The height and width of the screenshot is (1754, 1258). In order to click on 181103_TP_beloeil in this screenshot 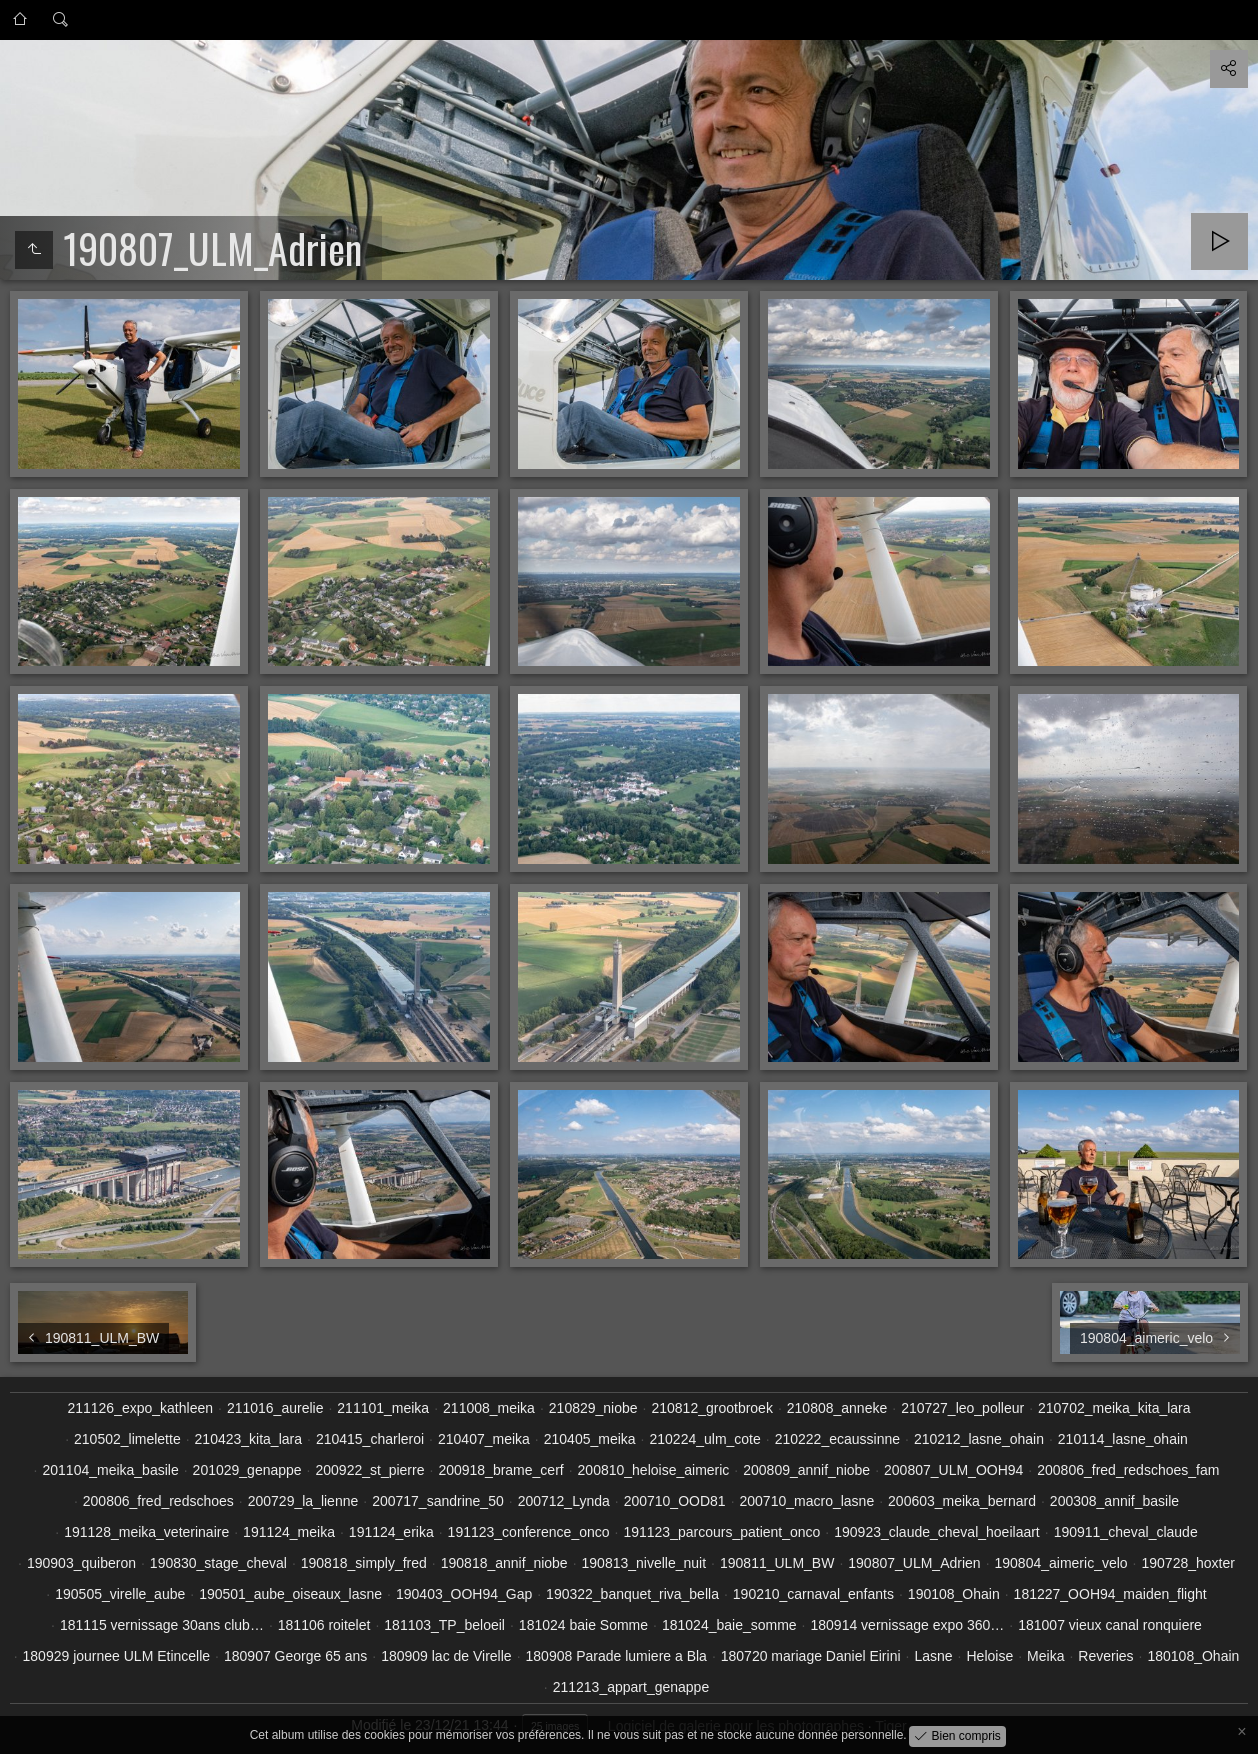, I will do `click(444, 1625)`.